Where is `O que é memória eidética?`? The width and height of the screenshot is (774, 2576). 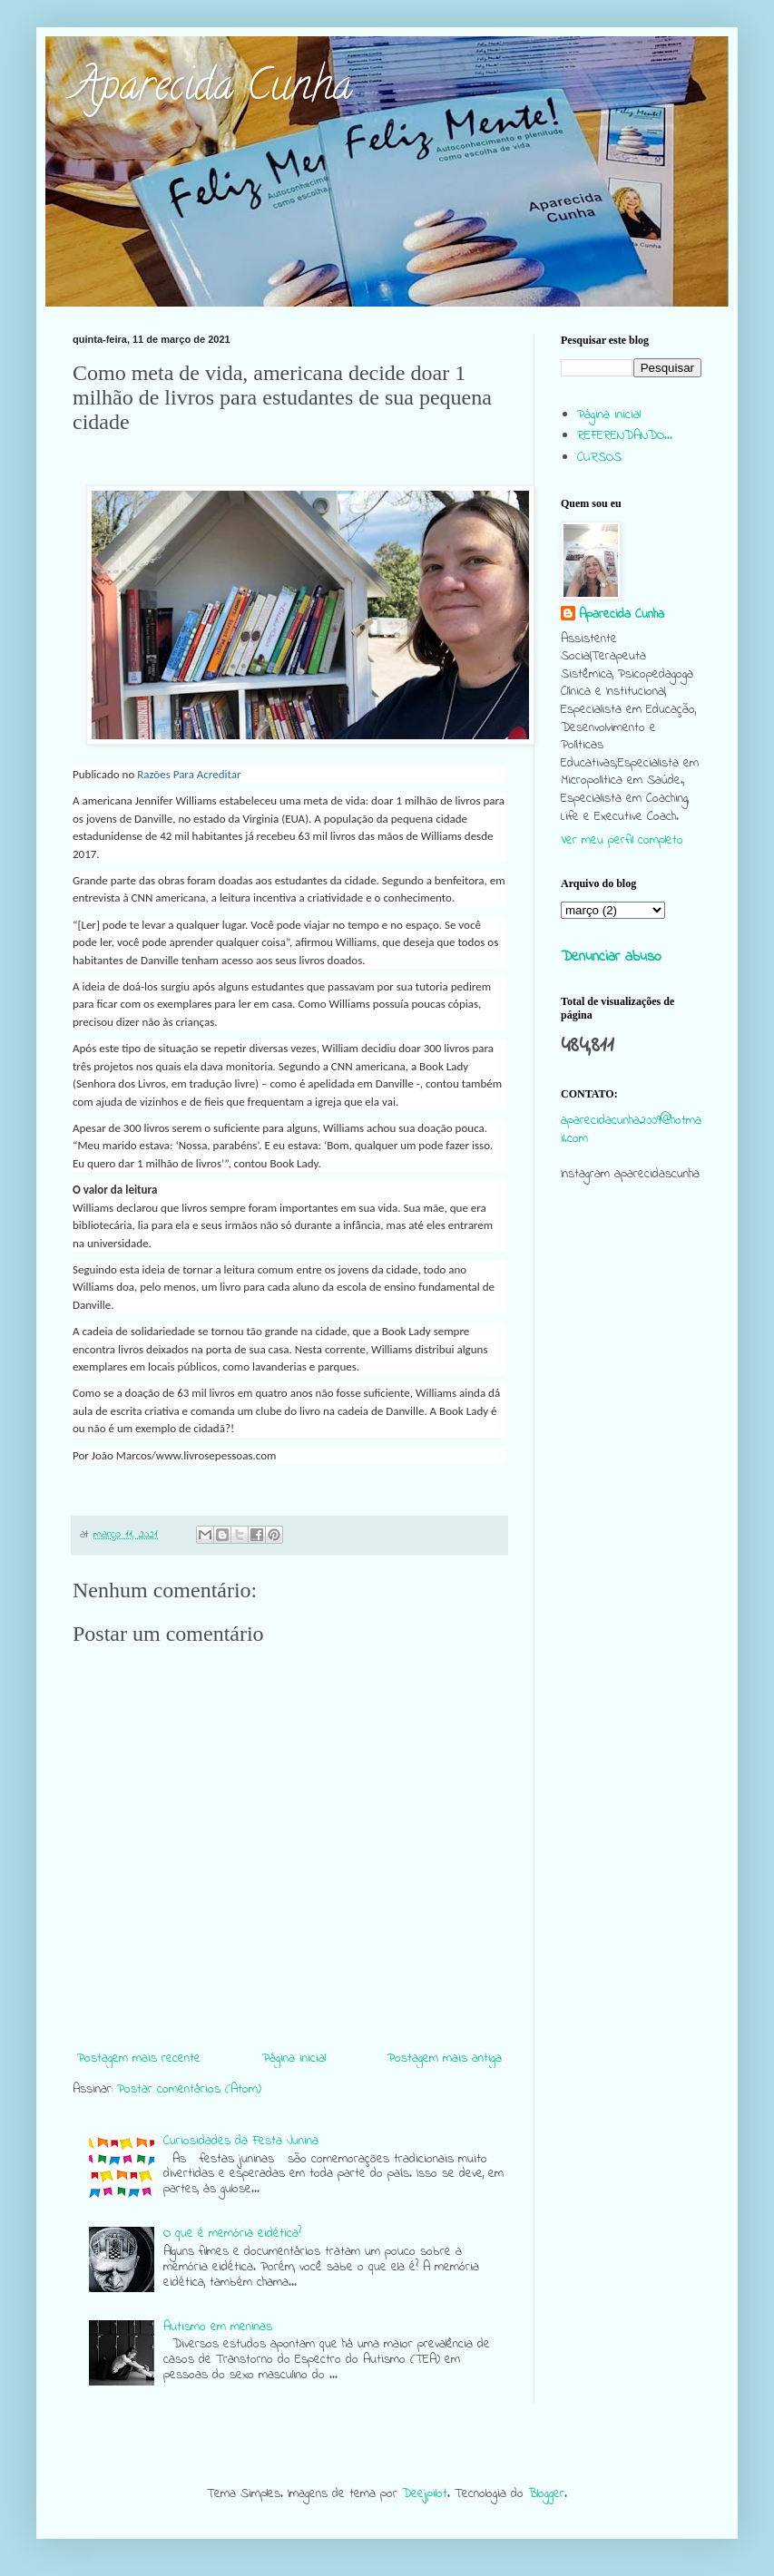
O que é memória eidética? is located at coordinates (232, 2233).